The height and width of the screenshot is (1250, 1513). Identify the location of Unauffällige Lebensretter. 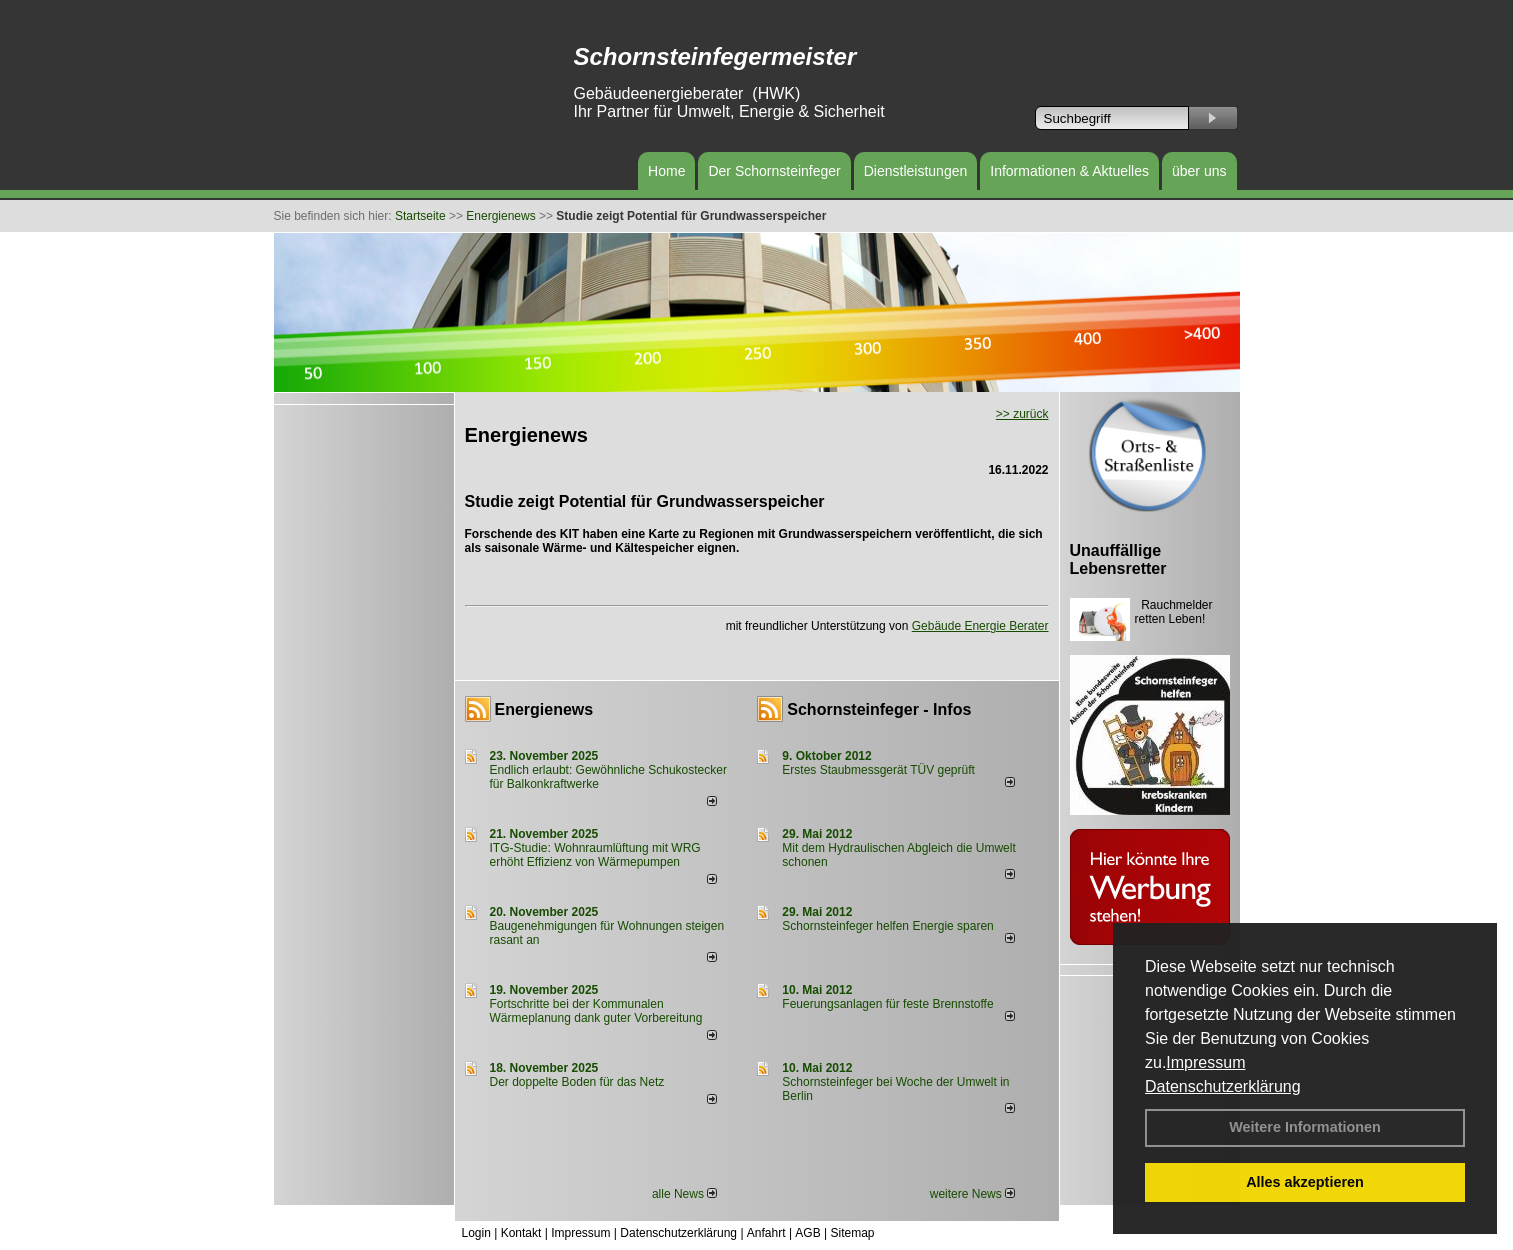
(1118, 559).